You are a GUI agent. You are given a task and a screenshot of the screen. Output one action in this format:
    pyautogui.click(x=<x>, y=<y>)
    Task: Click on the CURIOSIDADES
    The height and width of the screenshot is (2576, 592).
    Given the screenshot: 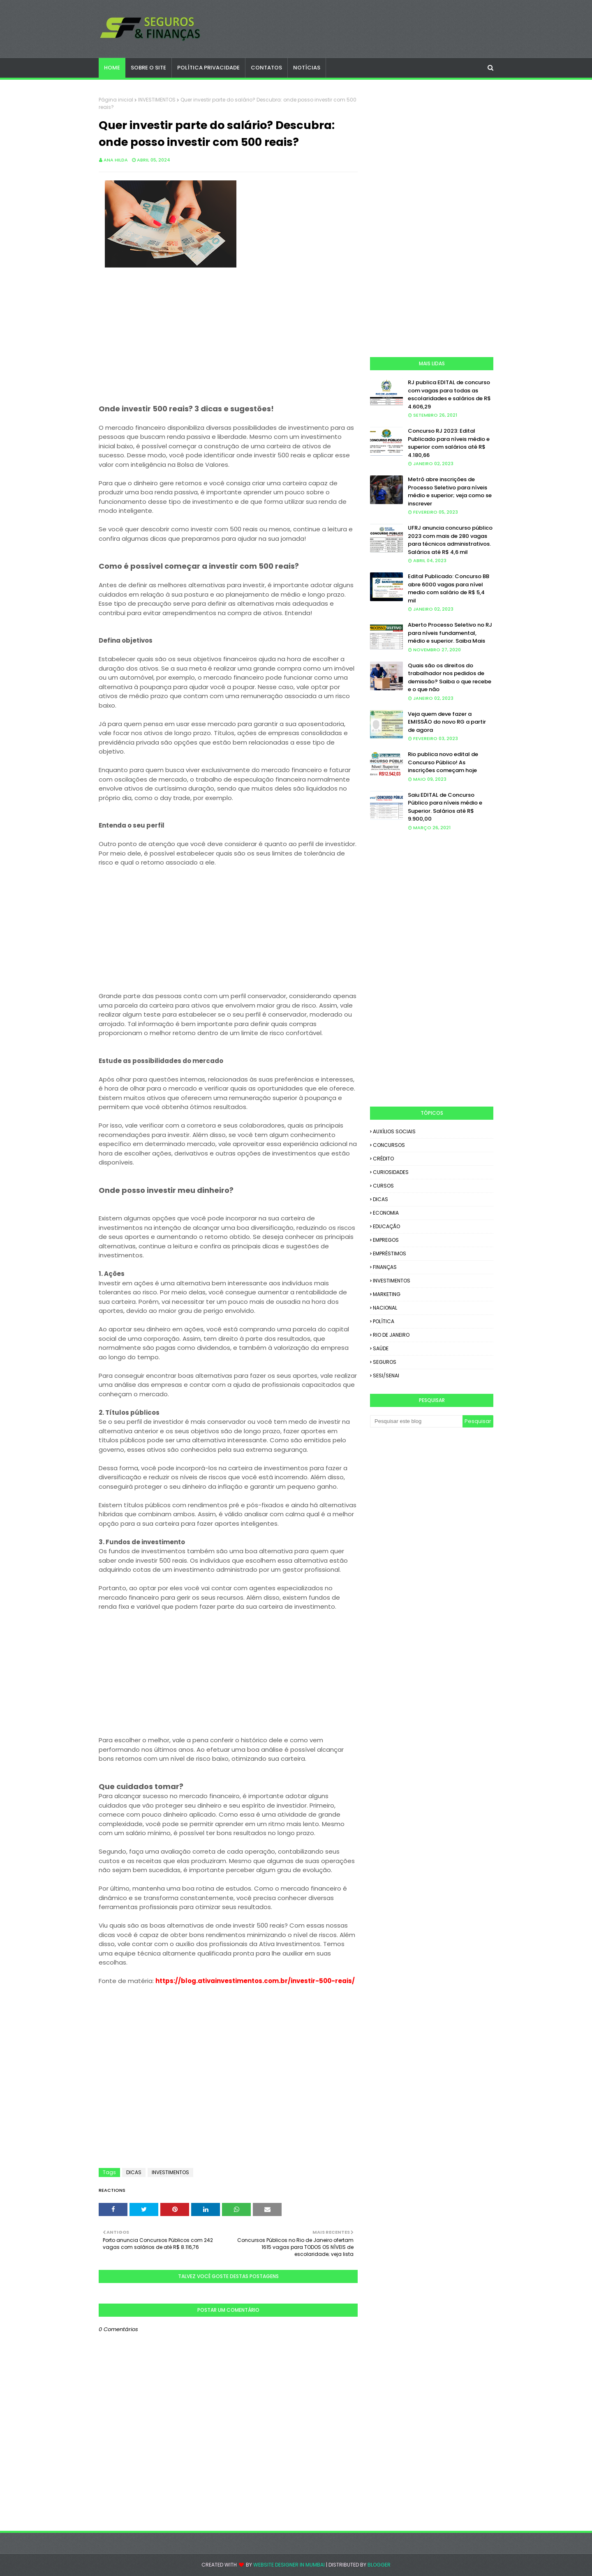 What is the action you would take?
    pyautogui.click(x=391, y=1172)
    